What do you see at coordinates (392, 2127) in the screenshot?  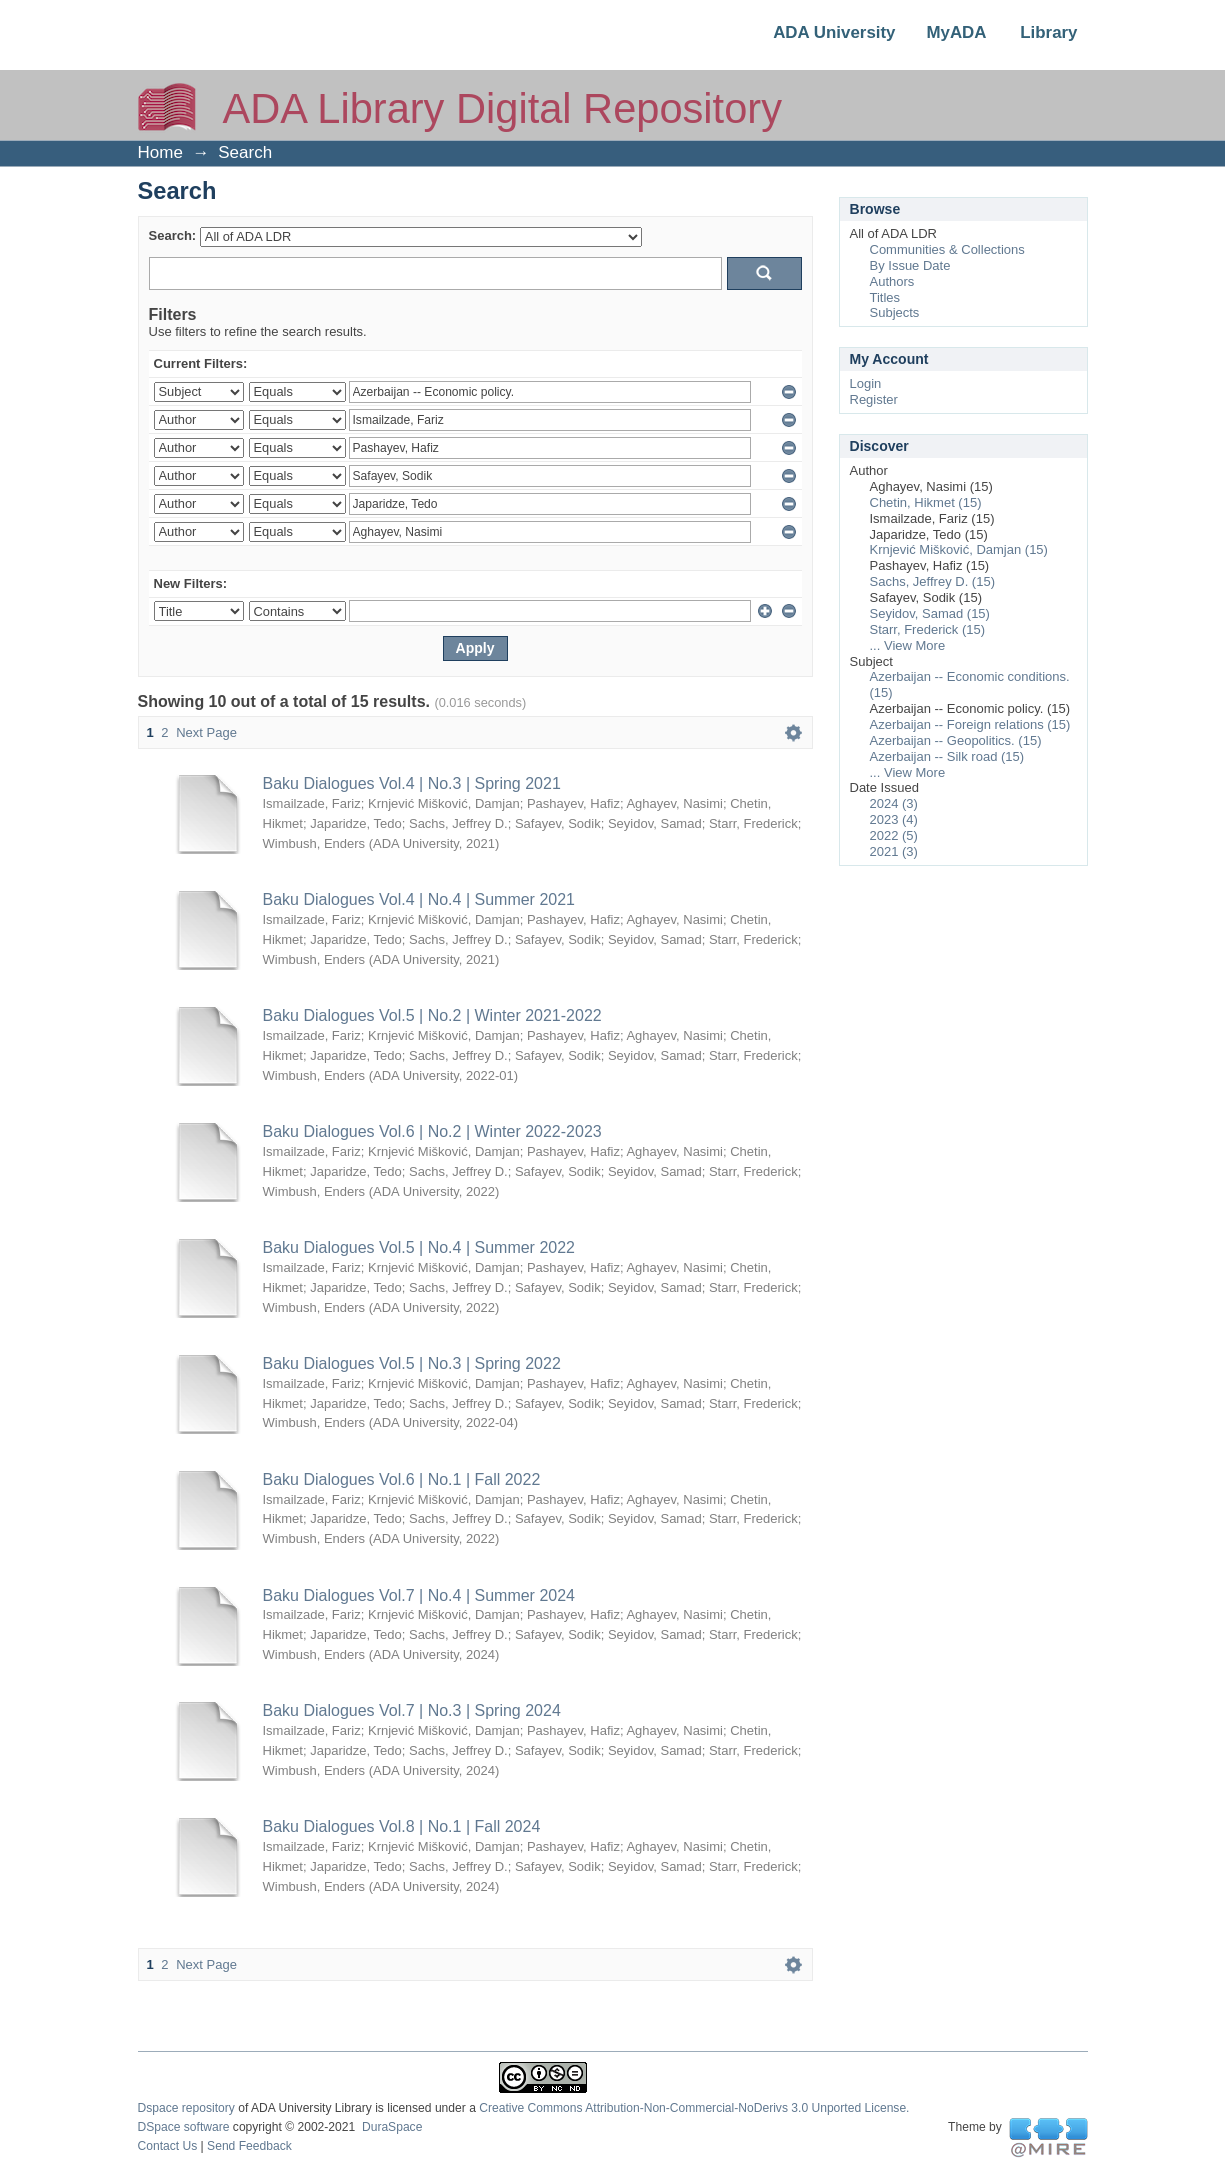 I see `DuraSpace` at bounding box center [392, 2127].